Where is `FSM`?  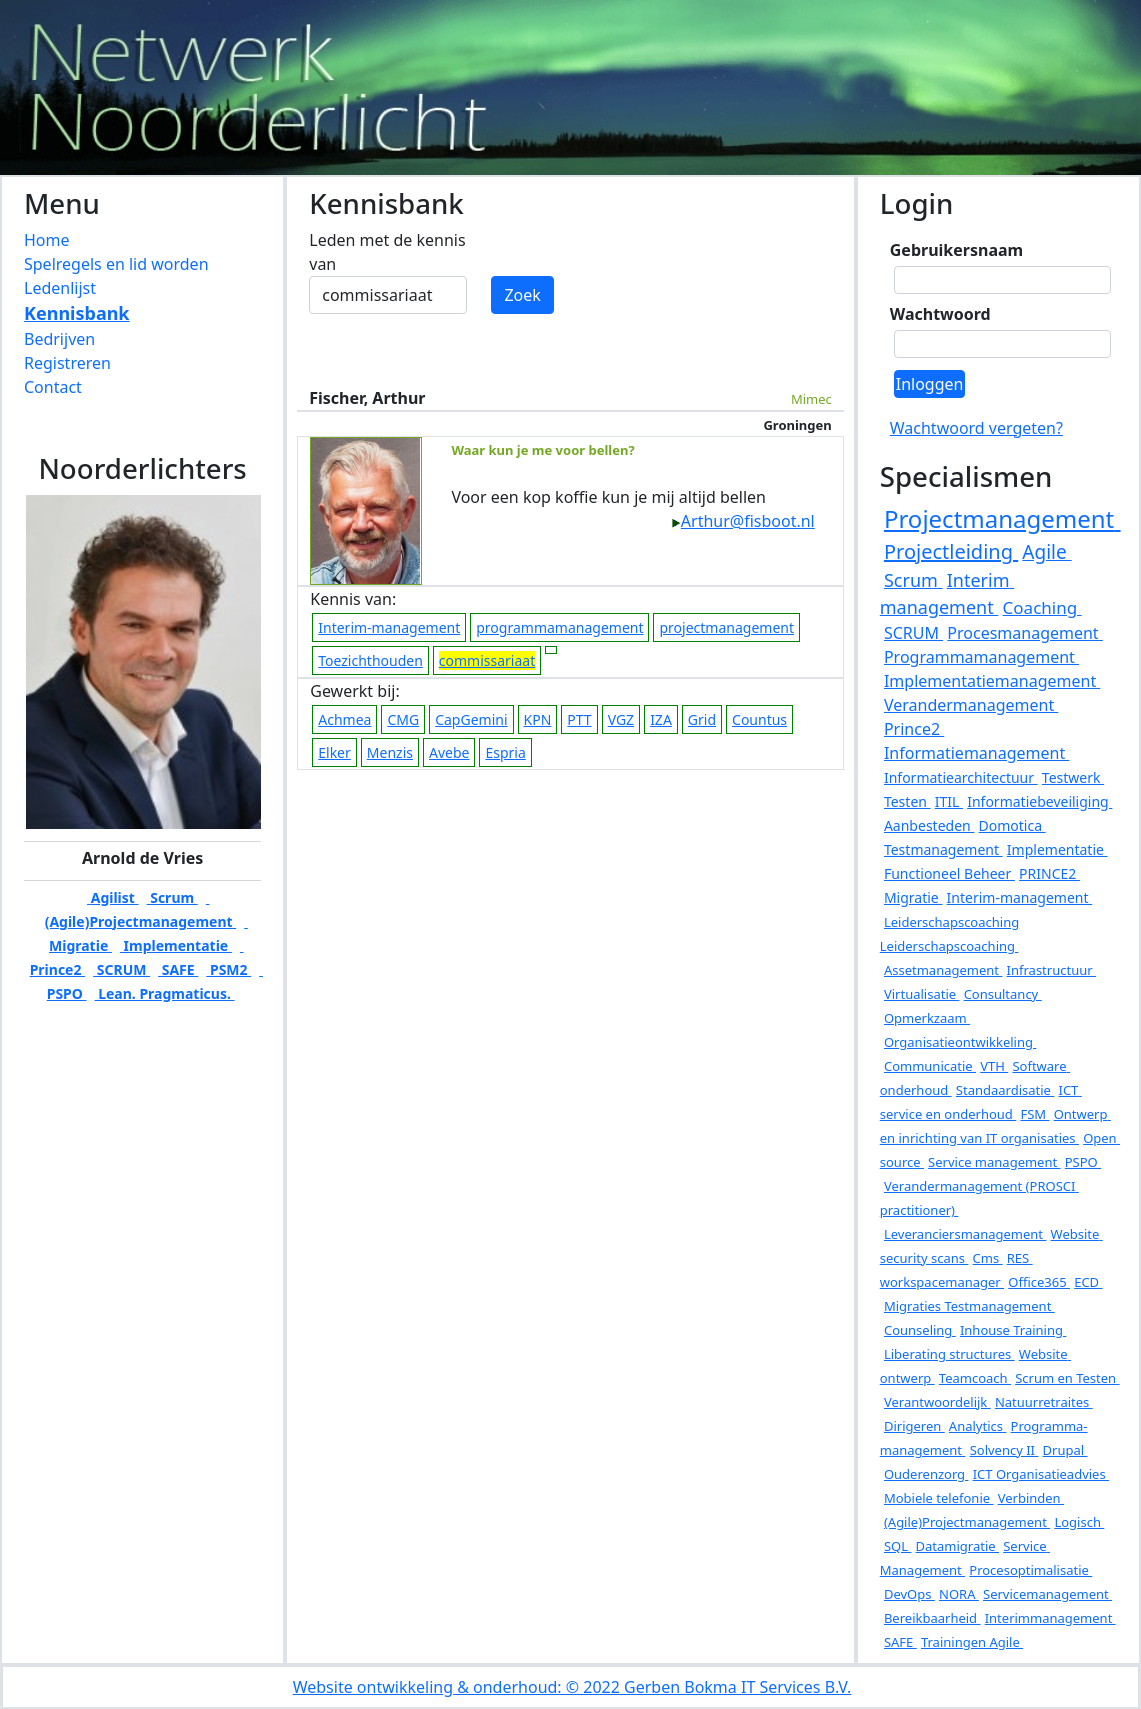
FSM is located at coordinates (1034, 1114).